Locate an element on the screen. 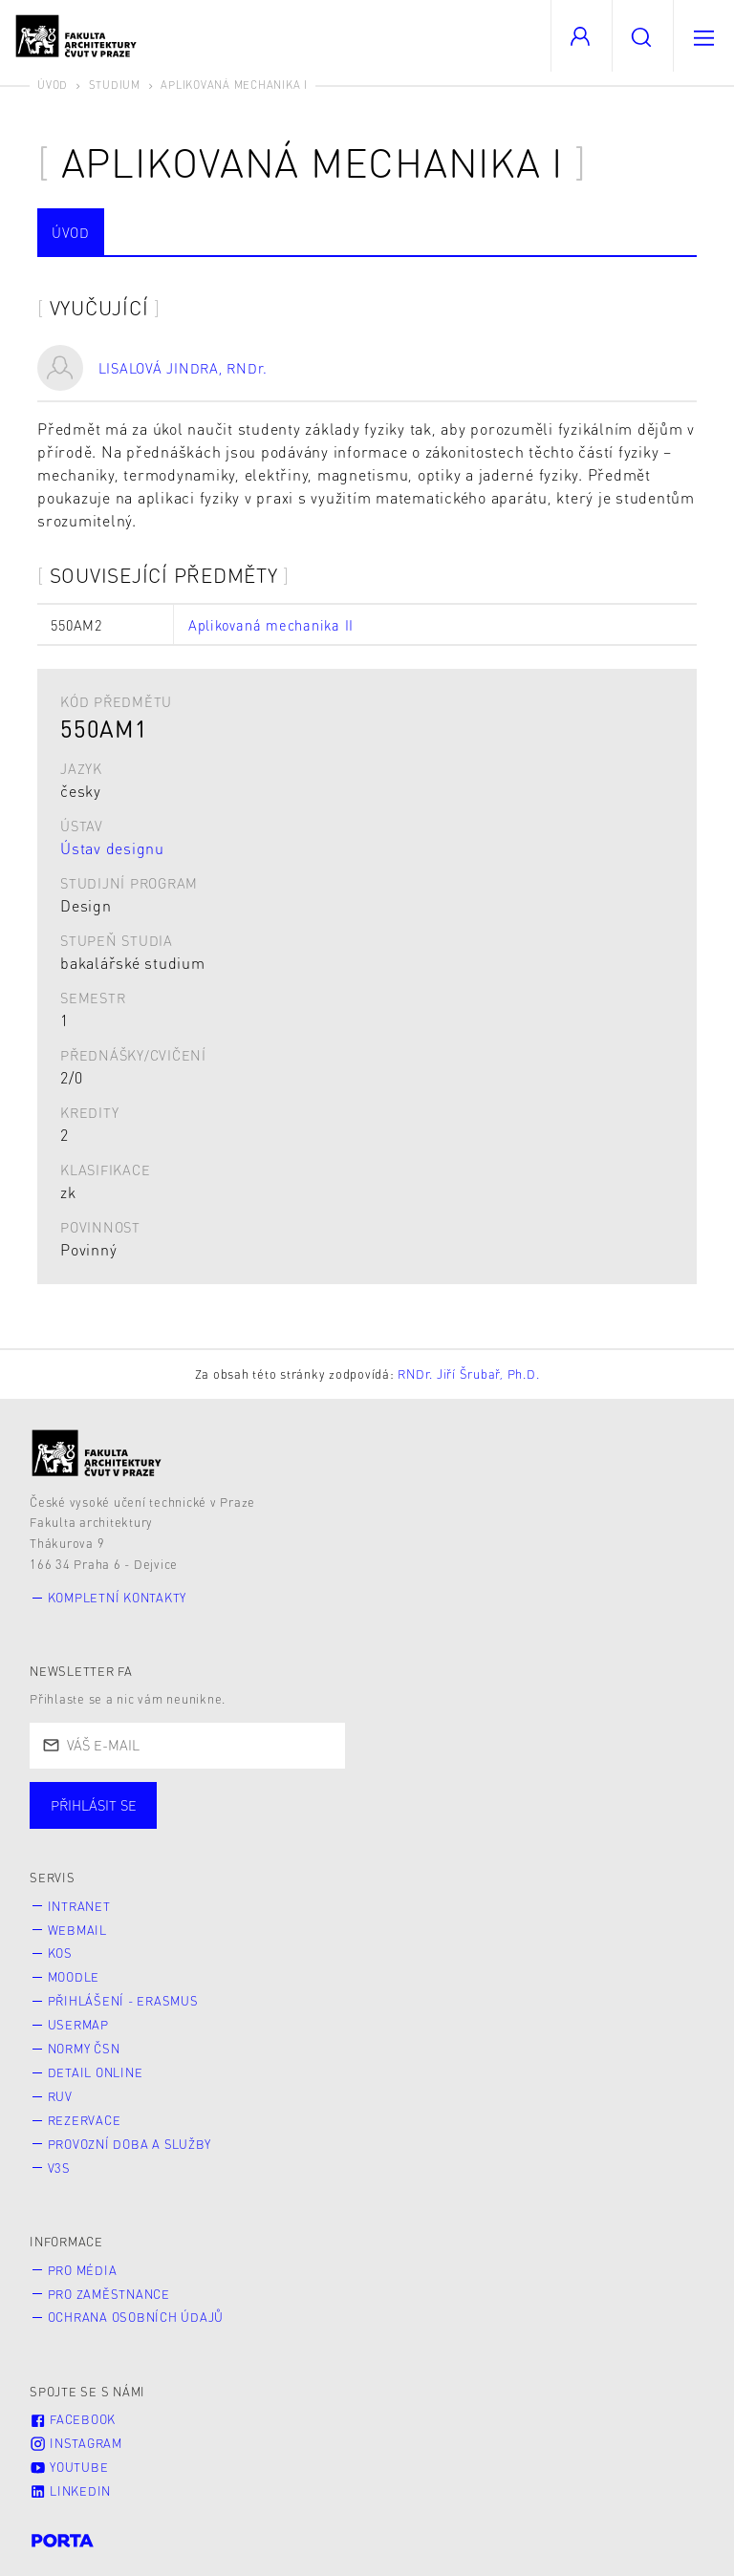  Provozní doba a služby is located at coordinates (130, 2144).